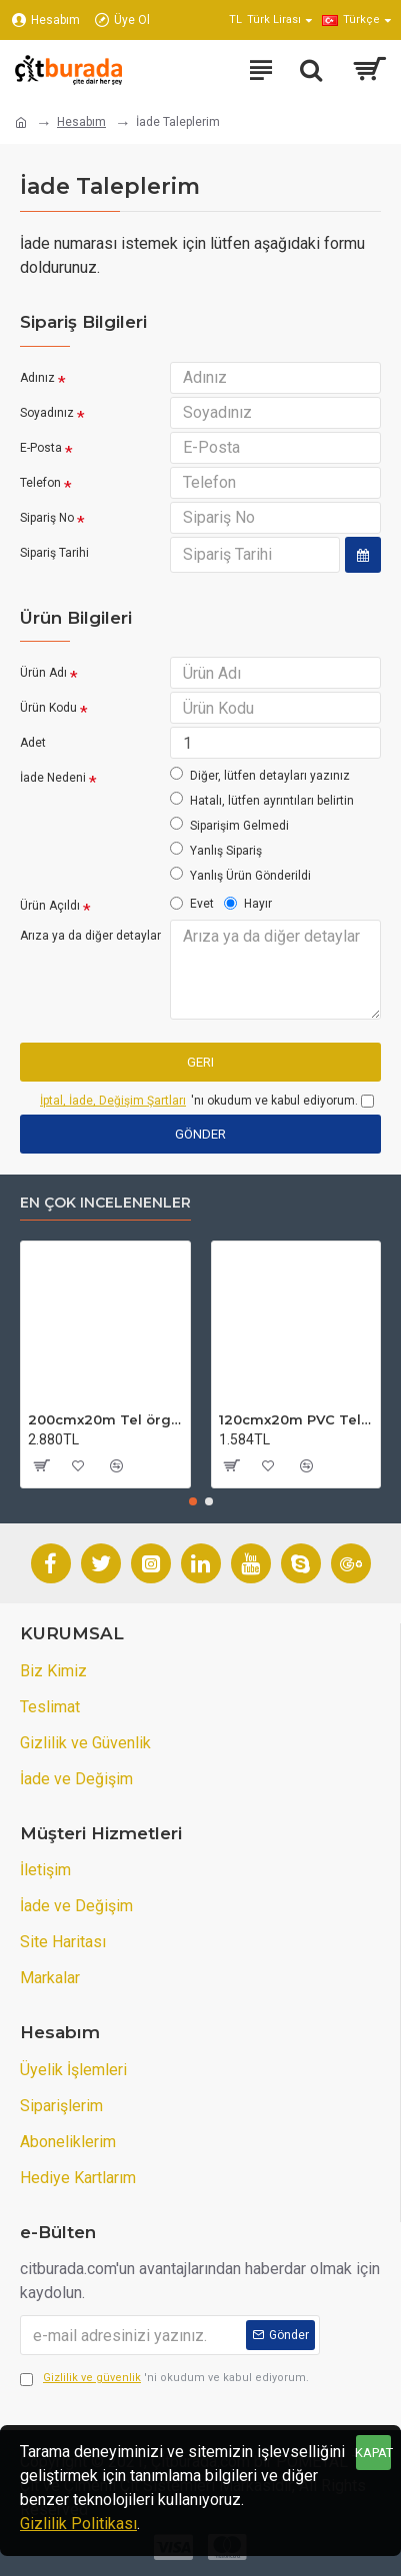  What do you see at coordinates (50, 906) in the screenshot?
I see `Ürün Açıldı` at bounding box center [50, 906].